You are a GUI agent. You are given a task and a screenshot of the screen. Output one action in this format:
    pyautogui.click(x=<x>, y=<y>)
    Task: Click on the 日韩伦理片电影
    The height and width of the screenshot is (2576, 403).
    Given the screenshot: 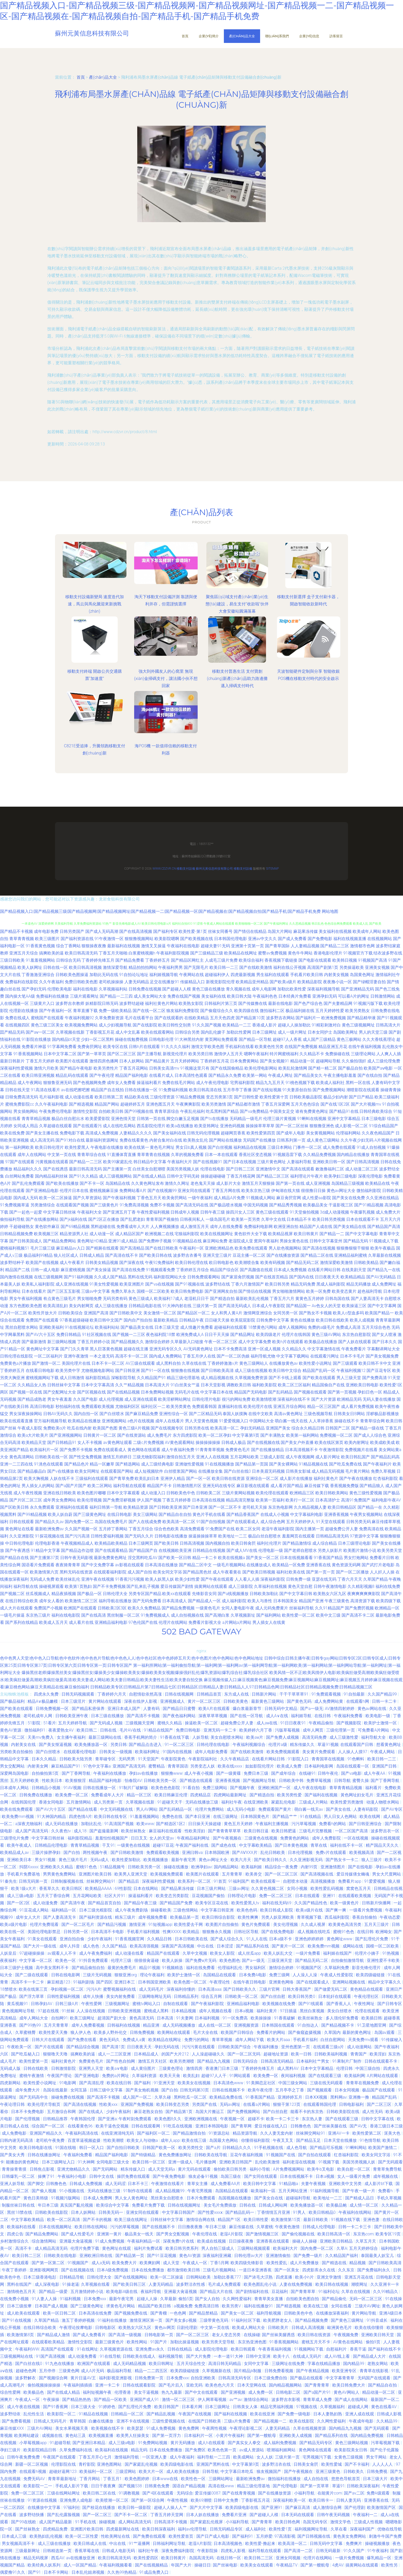 What is the action you would take?
    pyautogui.click(x=206, y=1399)
    